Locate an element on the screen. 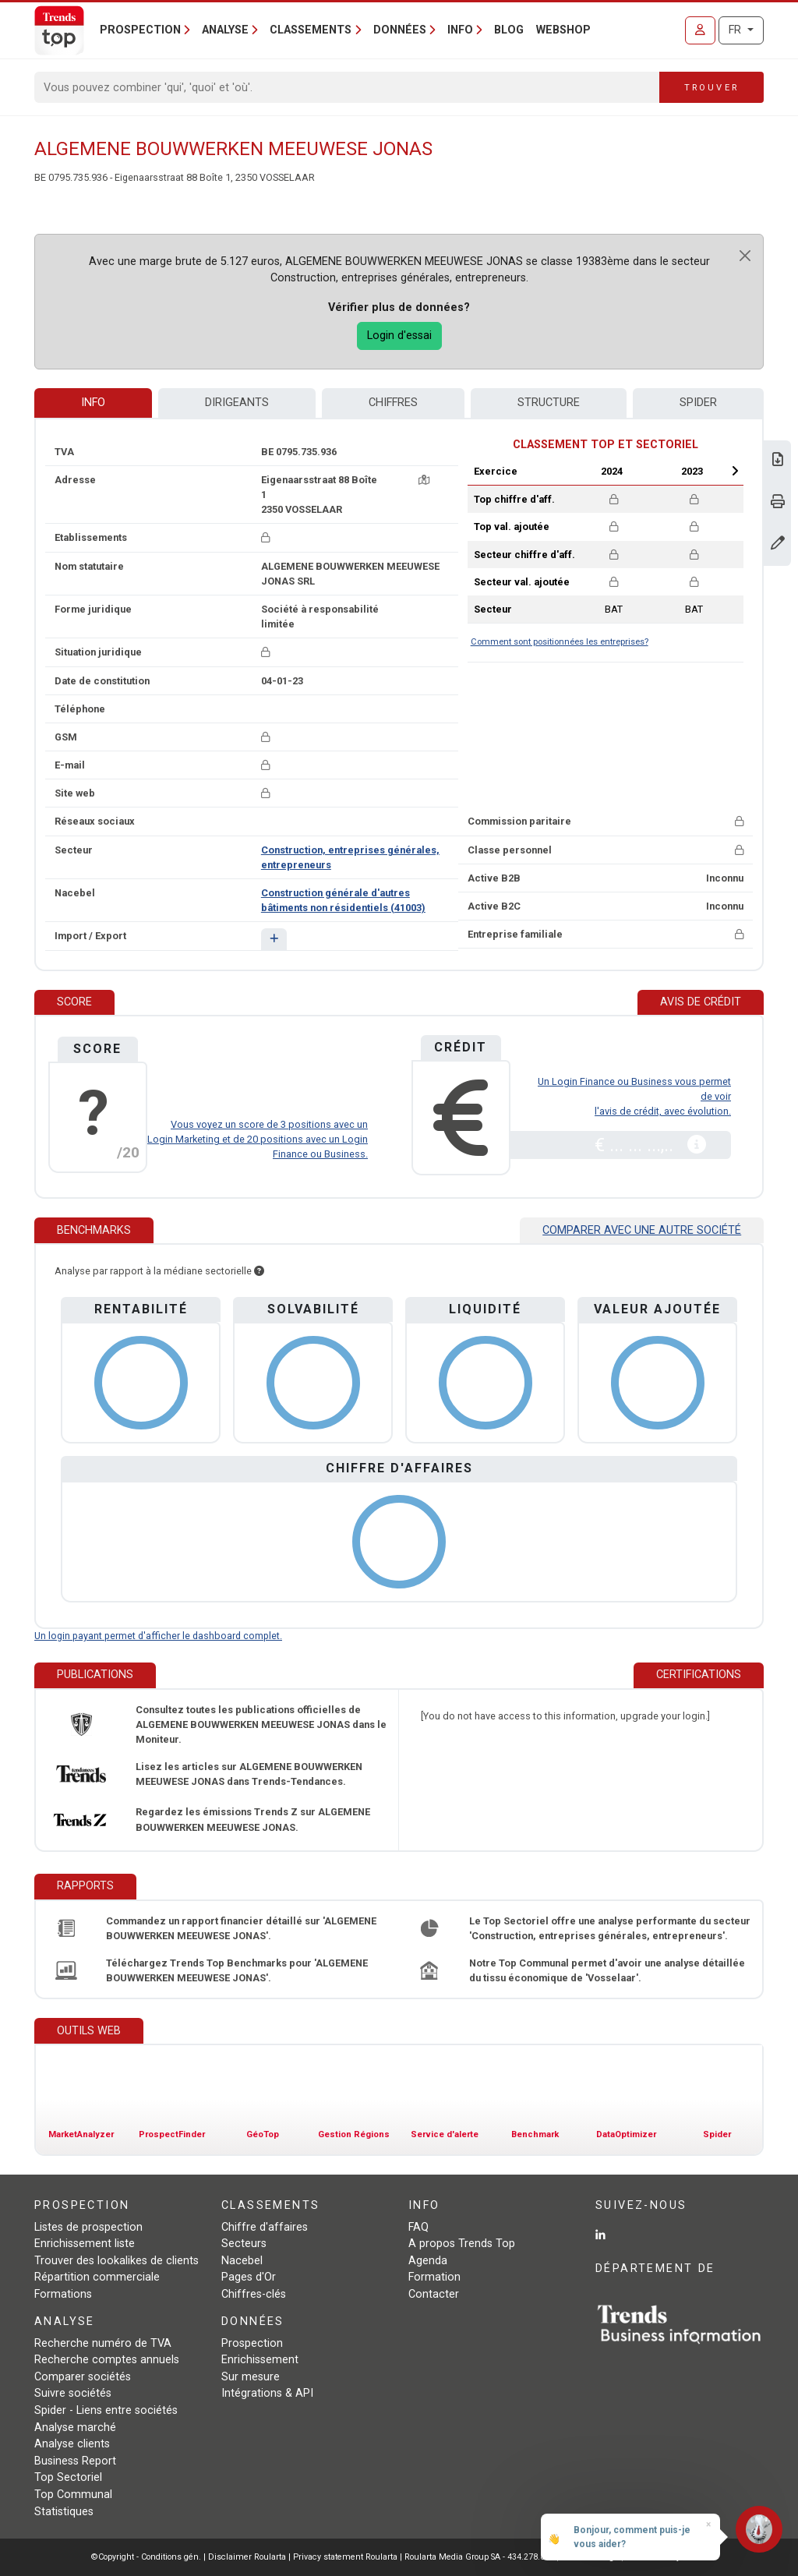 The height and width of the screenshot is (2576, 798). Recherche comptes annuels is located at coordinates (106, 2359).